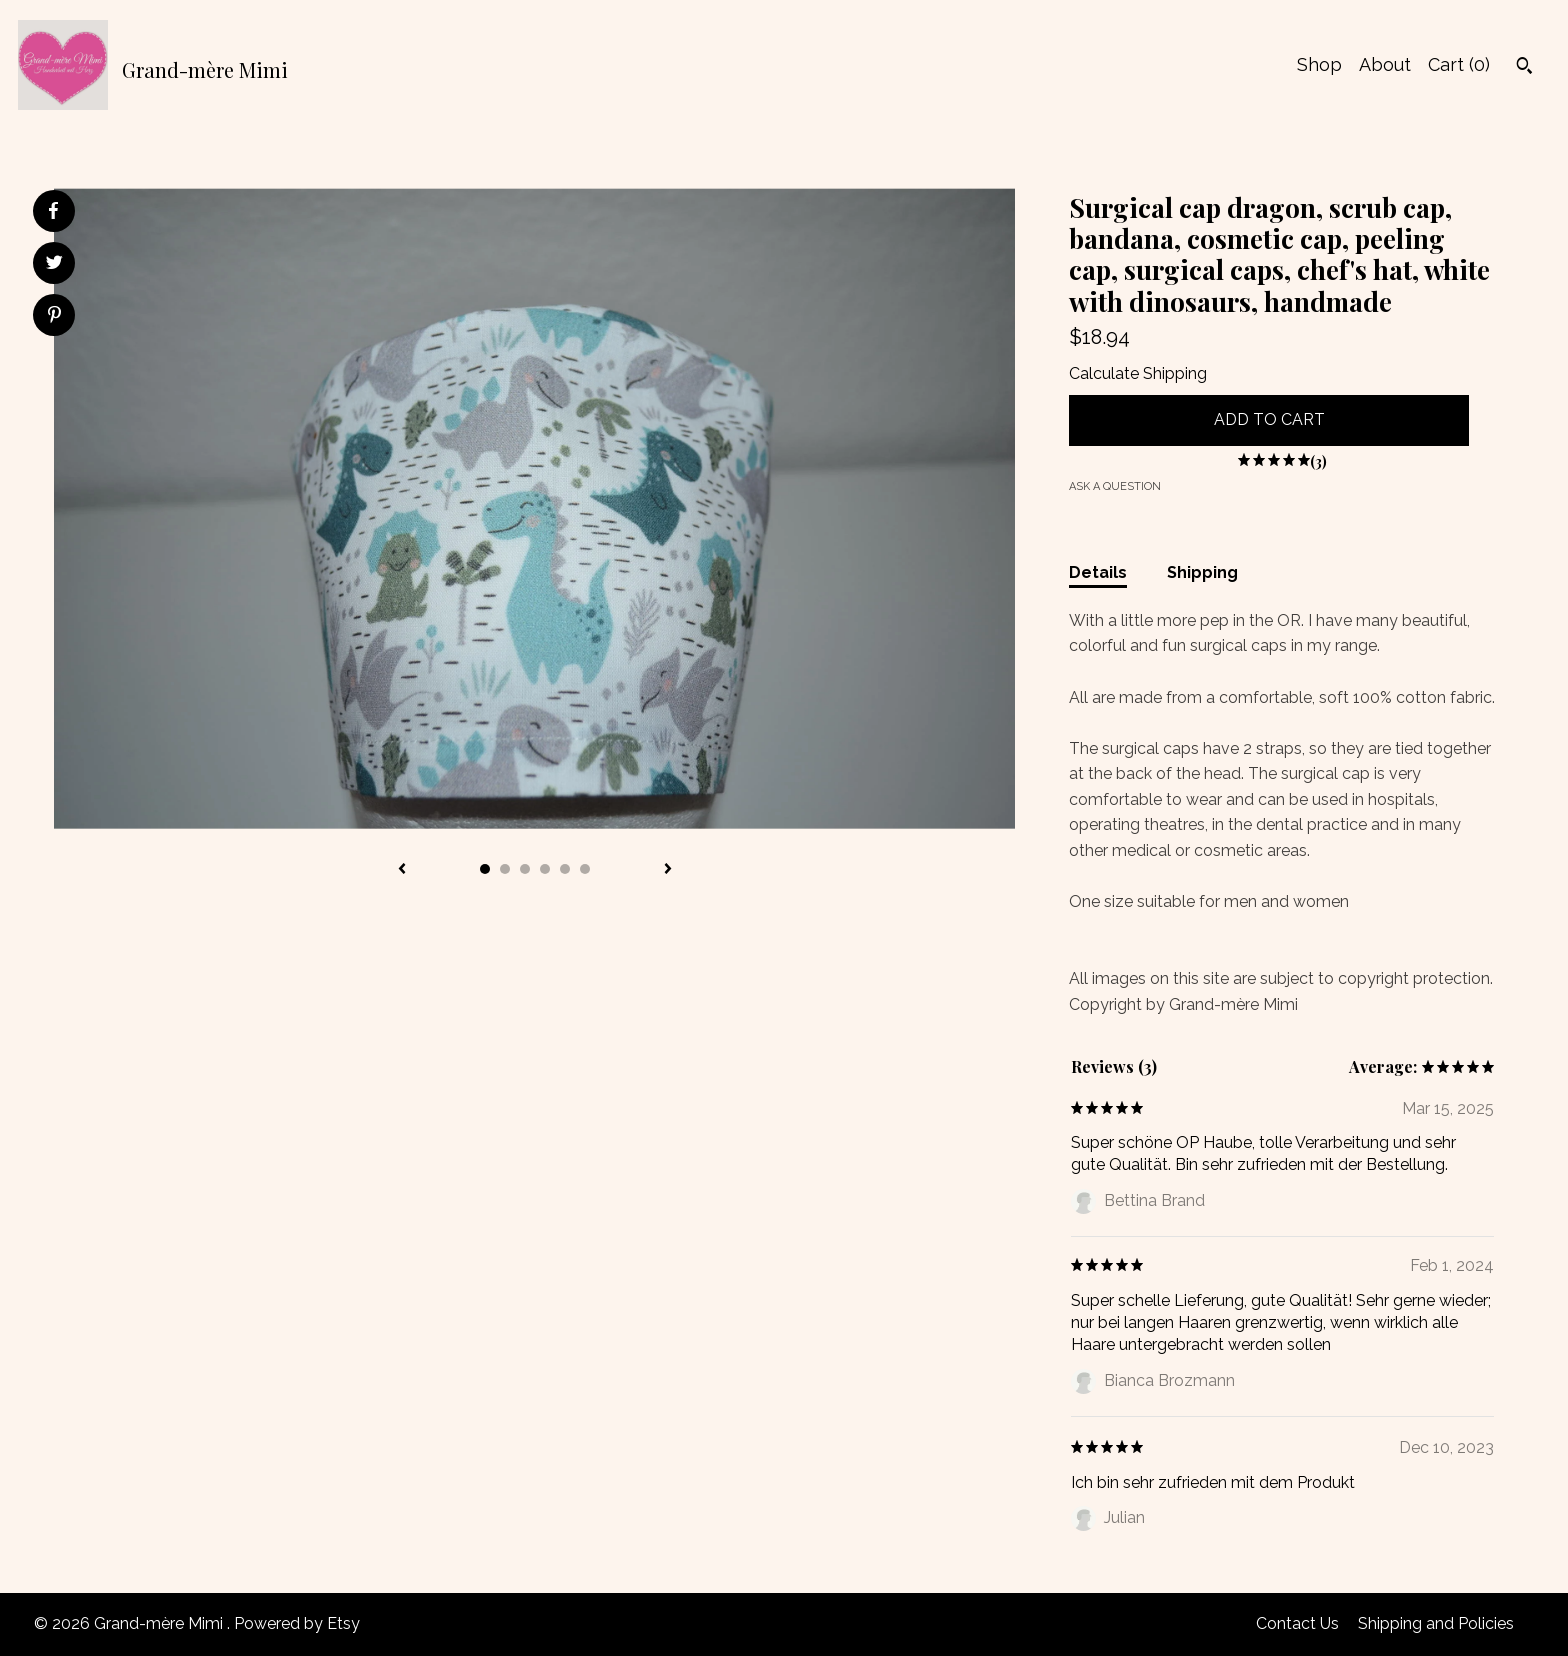 The width and height of the screenshot is (1568, 1656). What do you see at coordinates (668, 870) in the screenshot?
I see `[show next listing image]` at bounding box center [668, 870].